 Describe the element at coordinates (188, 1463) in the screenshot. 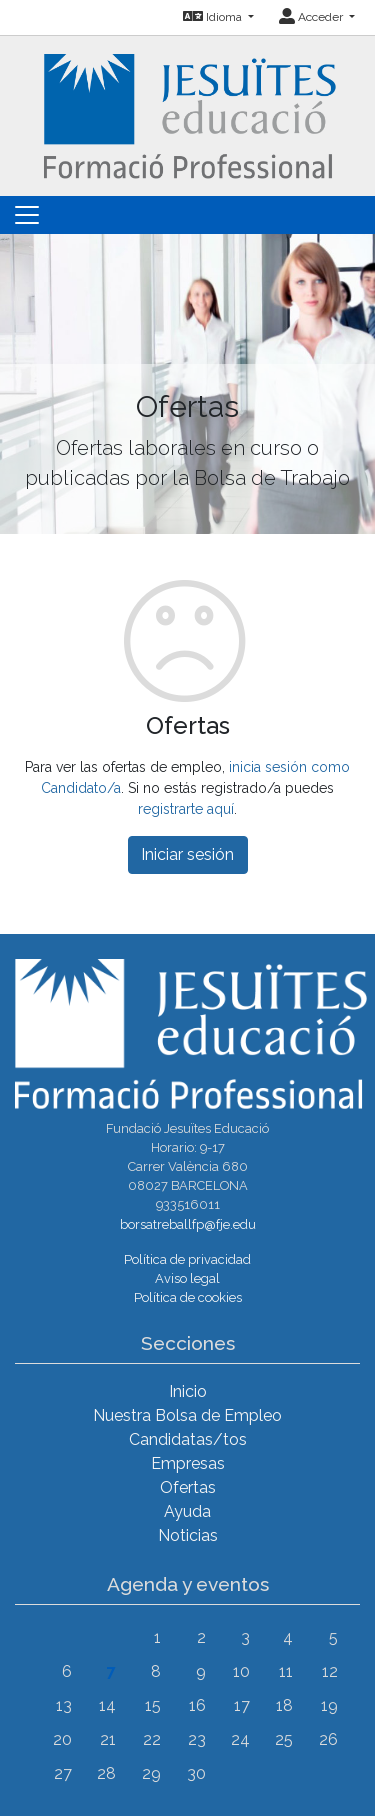

I see `Empresas` at that location.